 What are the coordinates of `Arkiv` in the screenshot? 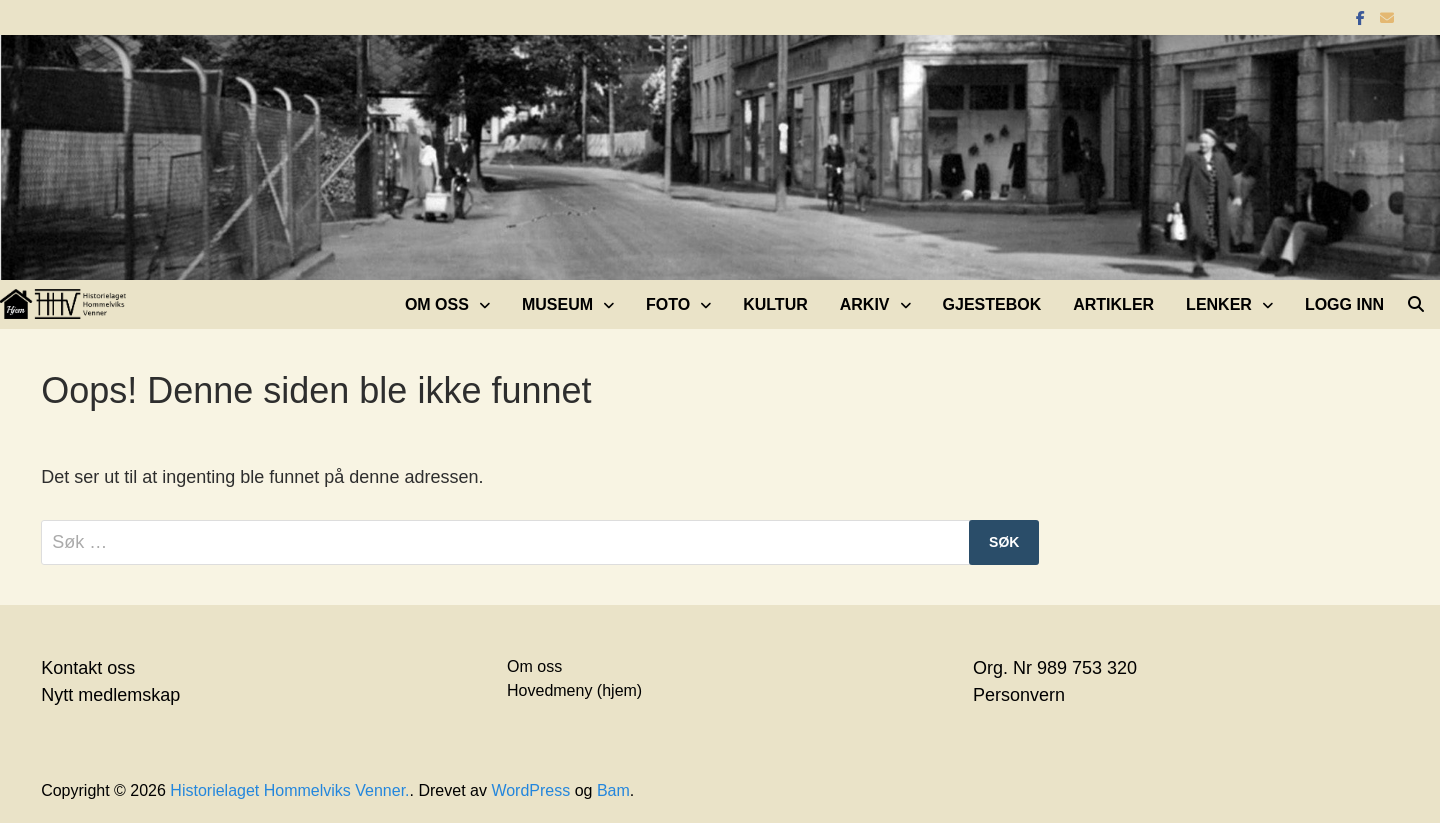 It's located at (865, 304).